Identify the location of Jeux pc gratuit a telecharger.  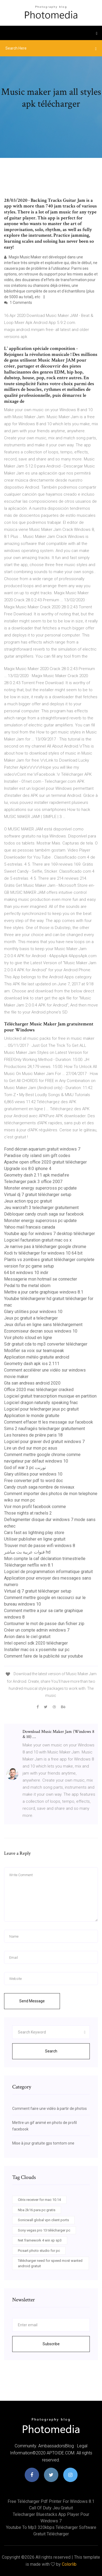
(31, 1318).